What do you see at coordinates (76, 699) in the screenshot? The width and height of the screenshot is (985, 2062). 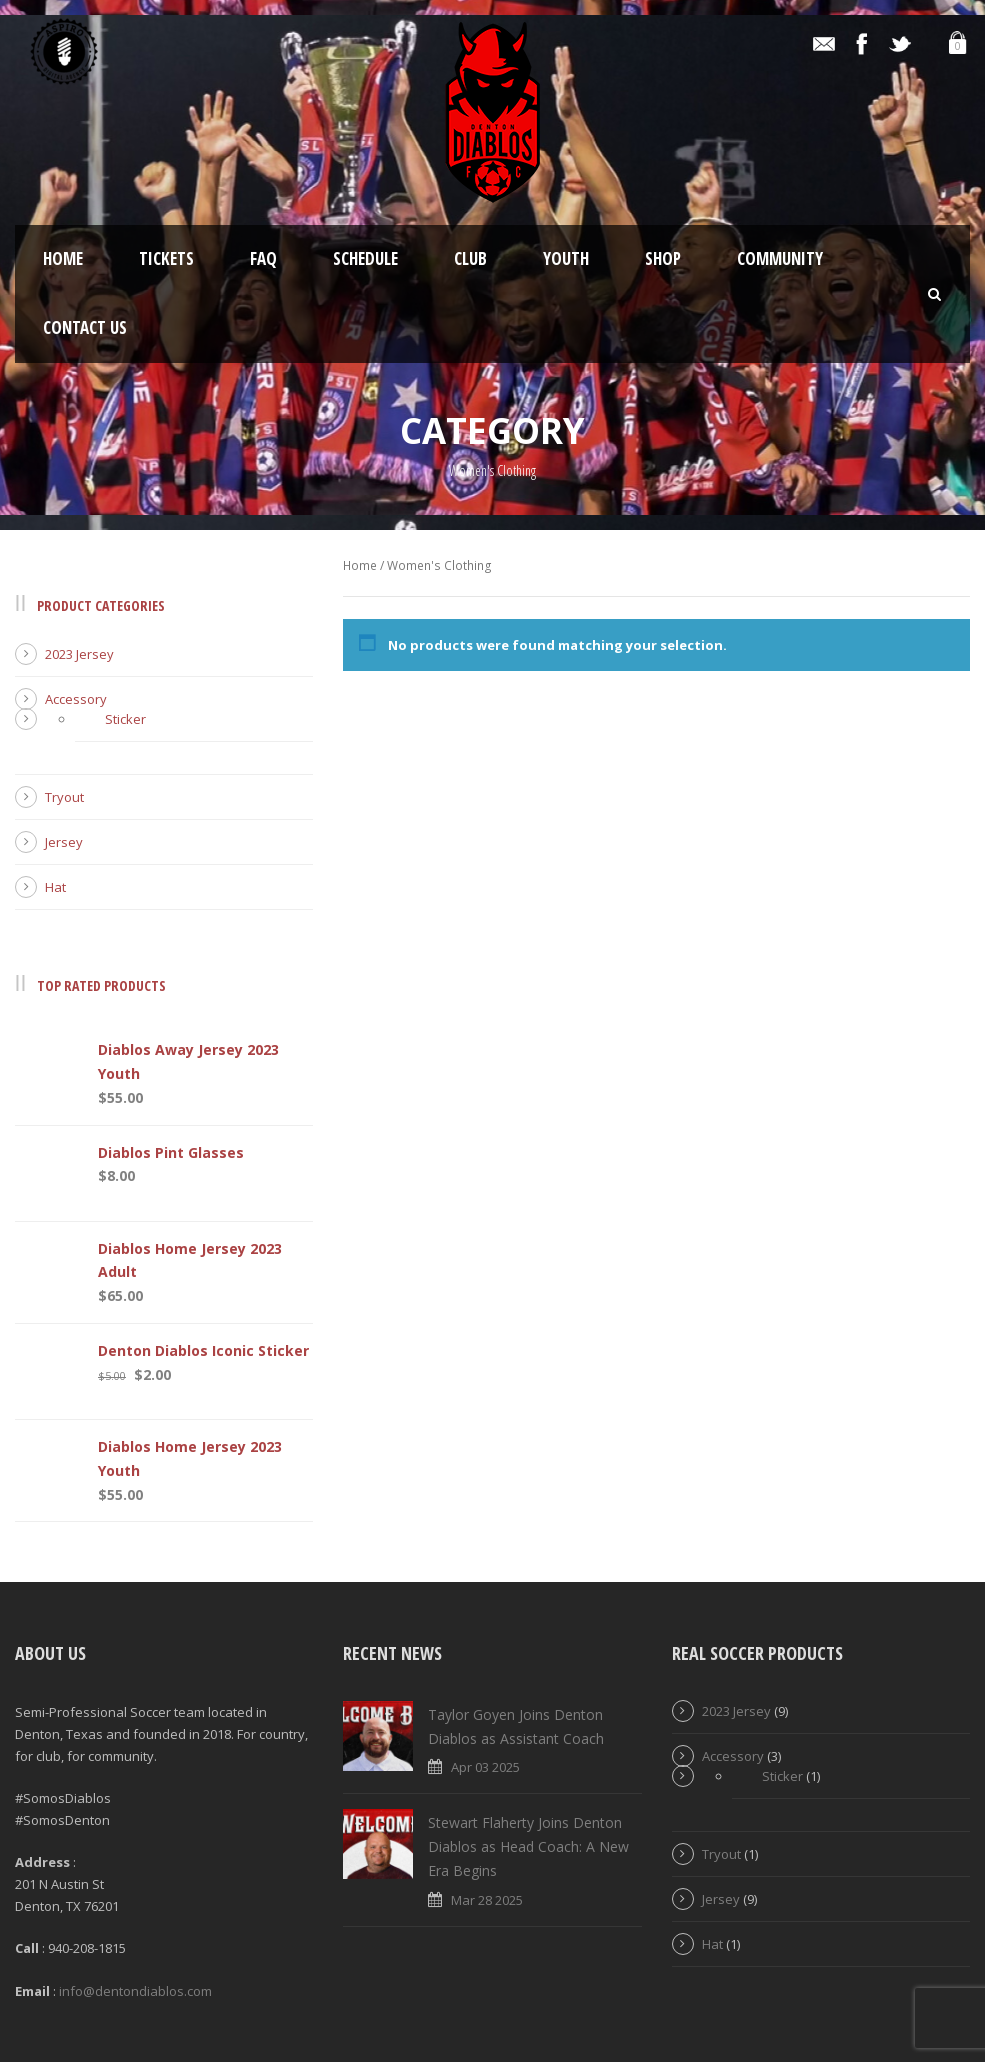 I see `Accessory` at bounding box center [76, 699].